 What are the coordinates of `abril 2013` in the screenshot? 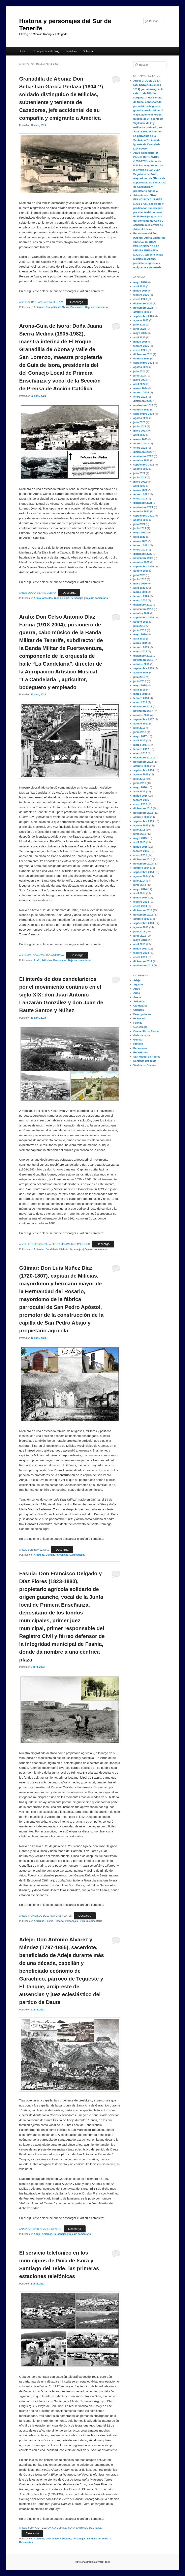 It's located at (139, 944).